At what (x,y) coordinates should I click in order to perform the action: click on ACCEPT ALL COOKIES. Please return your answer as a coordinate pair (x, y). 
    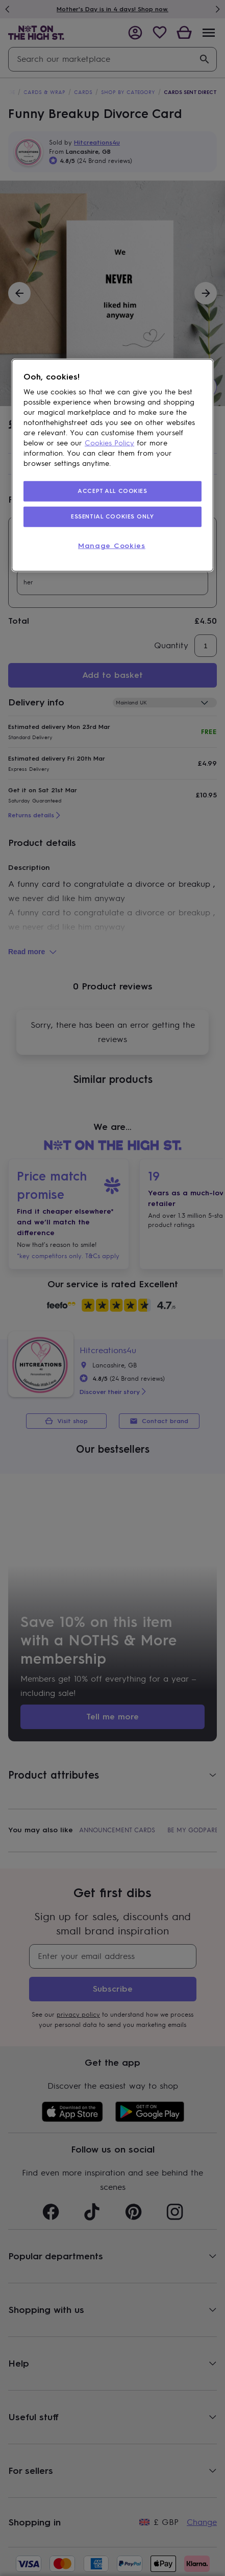
    Looking at the image, I should click on (112, 490).